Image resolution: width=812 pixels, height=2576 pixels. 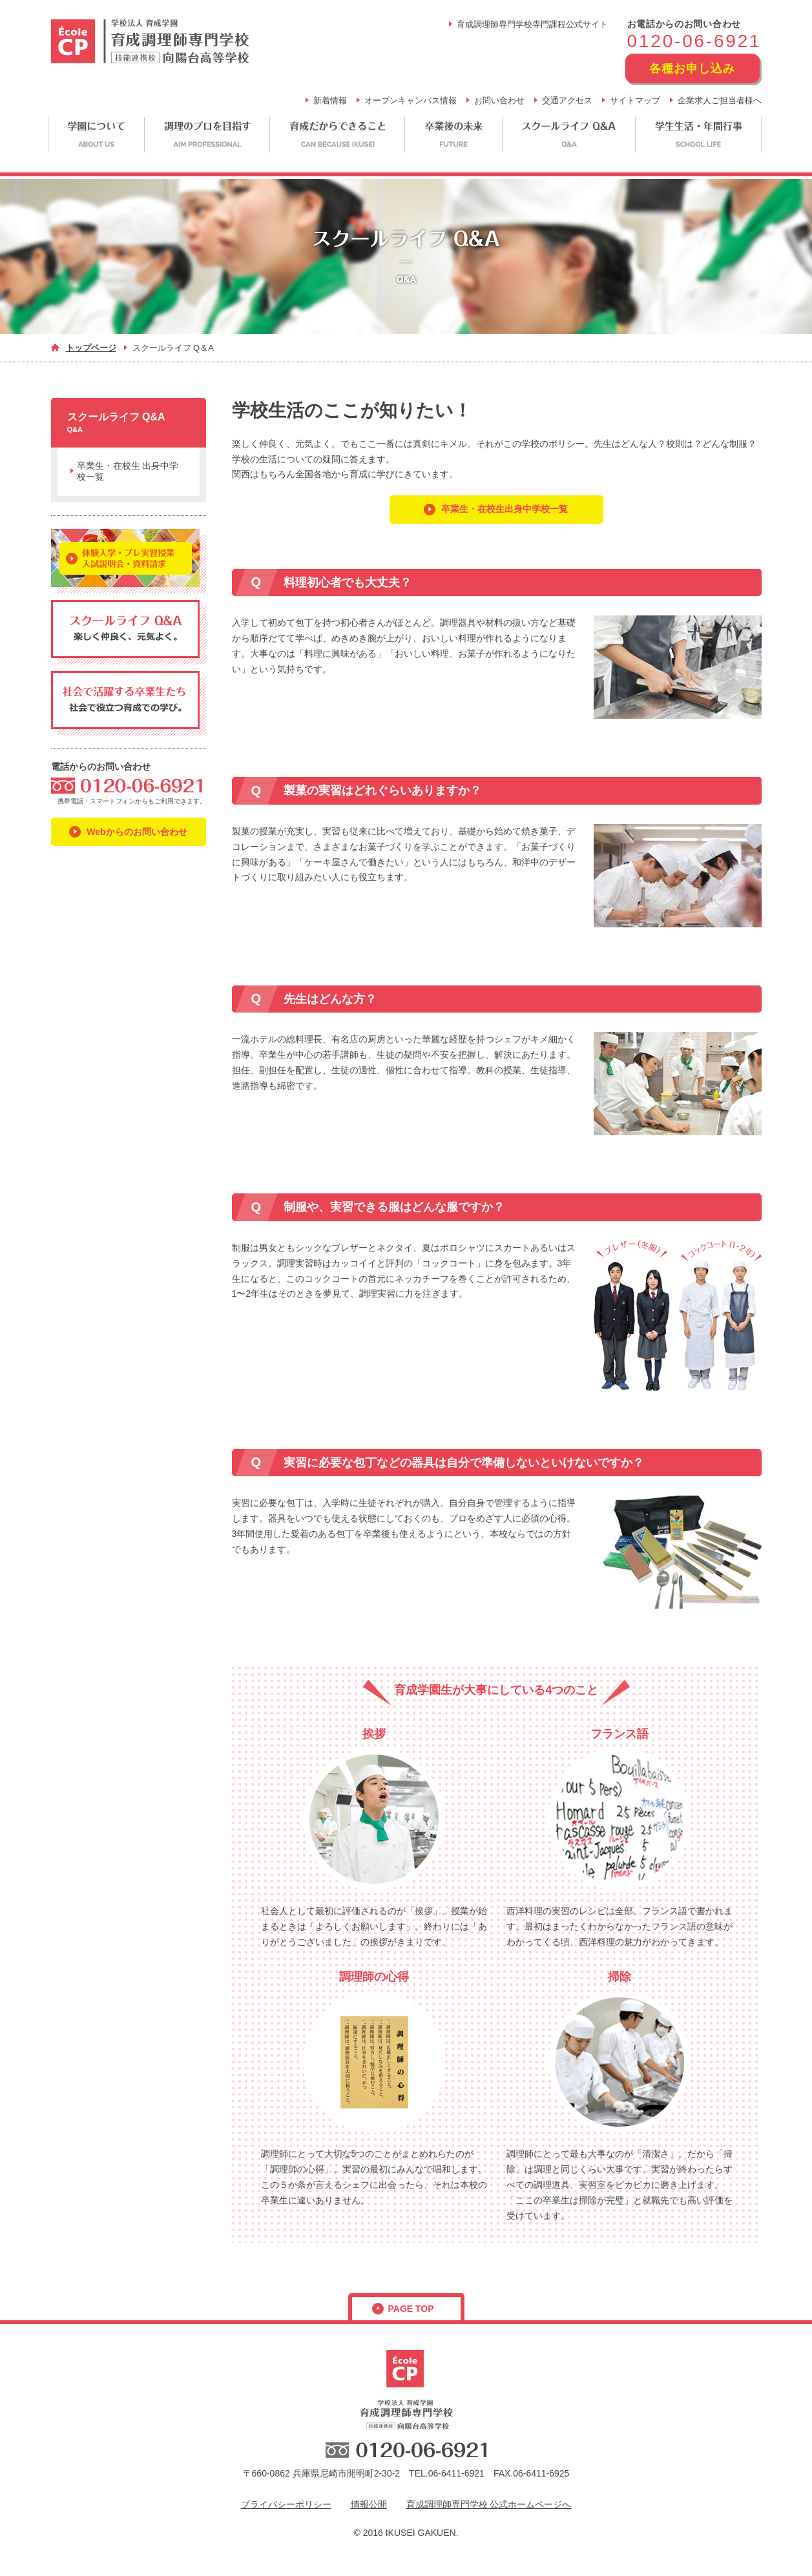 What do you see at coordinates (720, 100) in the screenshot?
I see `企業求人ご担当者様へ` at bounding box center [720, 100].